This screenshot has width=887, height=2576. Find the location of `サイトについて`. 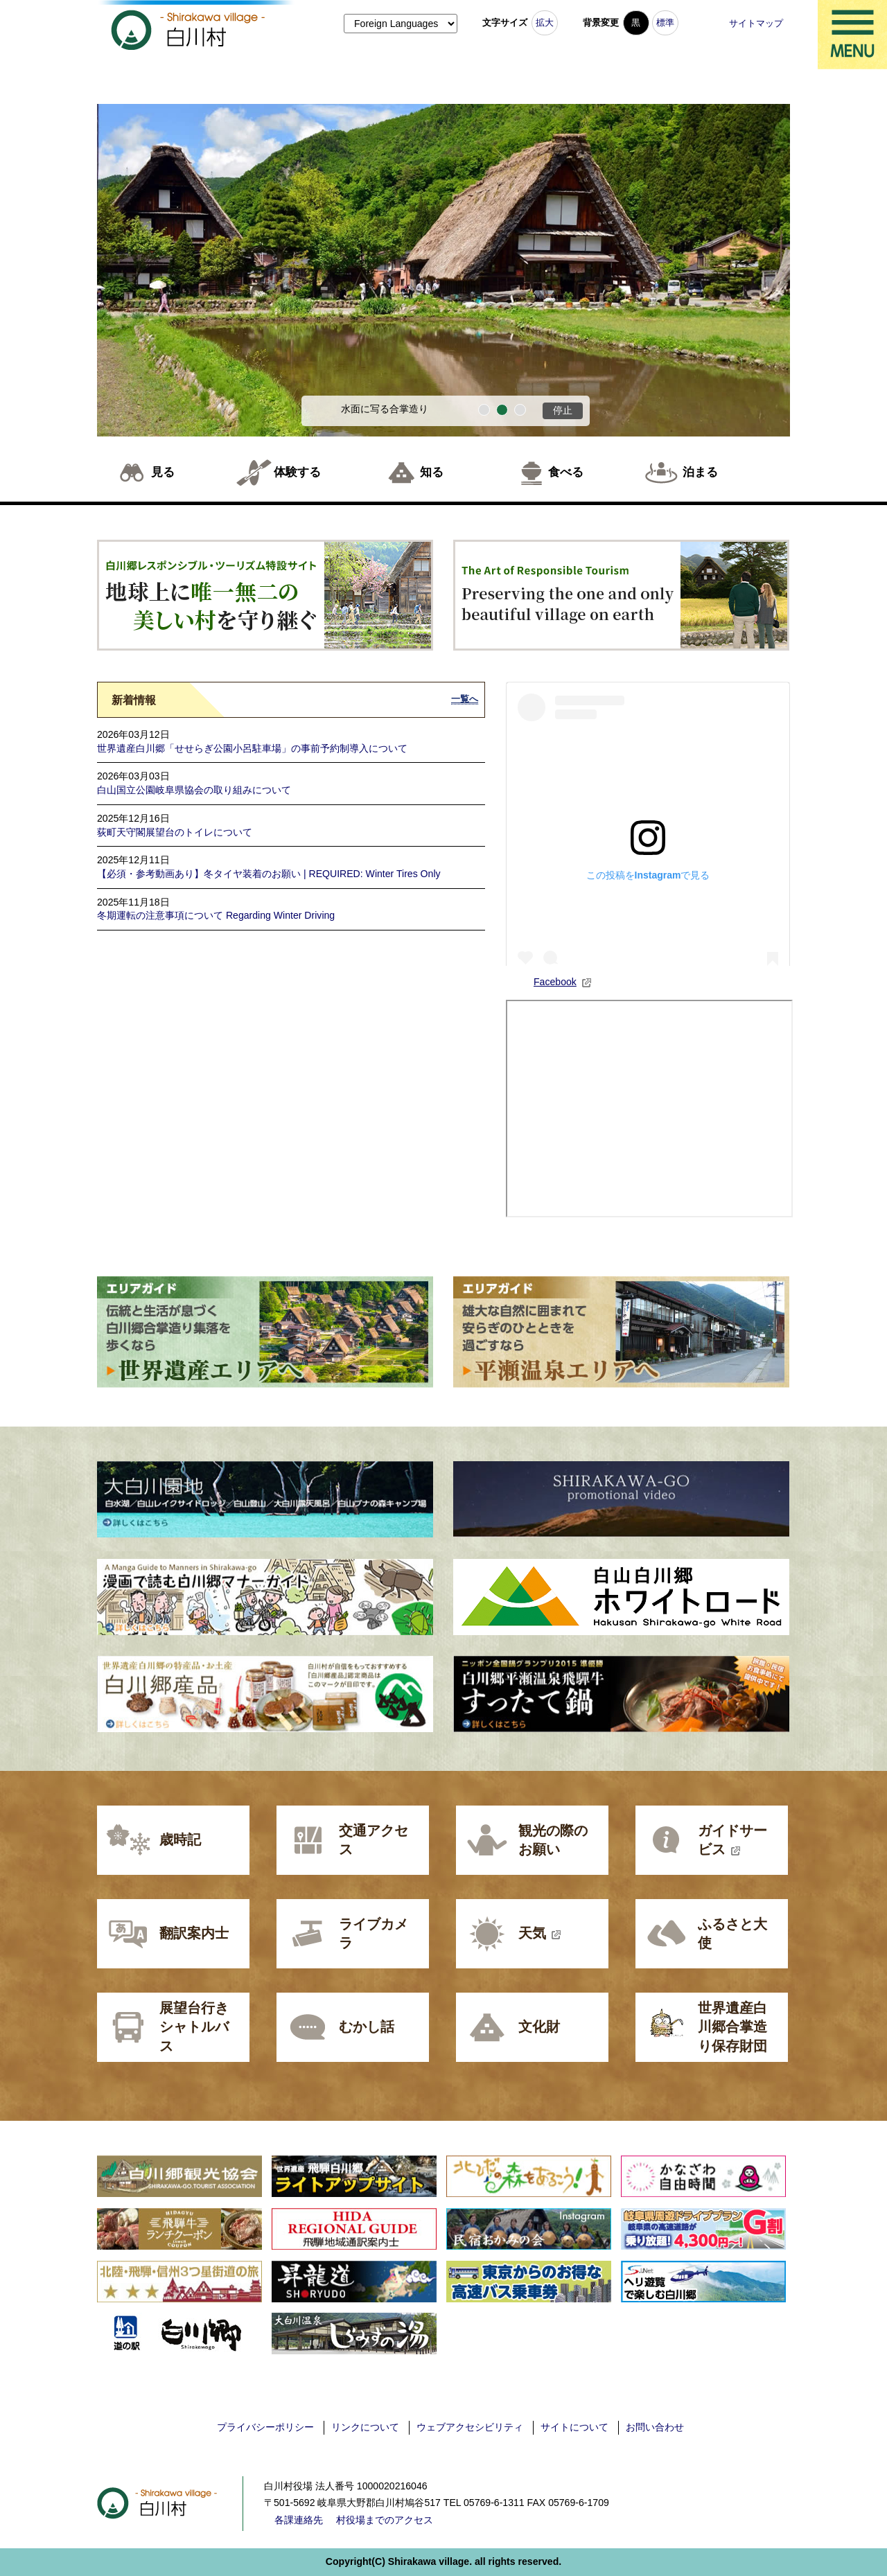

サイトについて is located at coordinates (574, 2427).